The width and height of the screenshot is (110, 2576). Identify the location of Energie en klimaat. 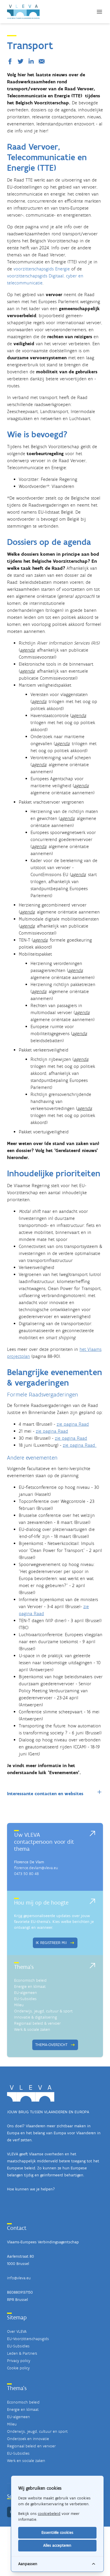
(30, 1986).